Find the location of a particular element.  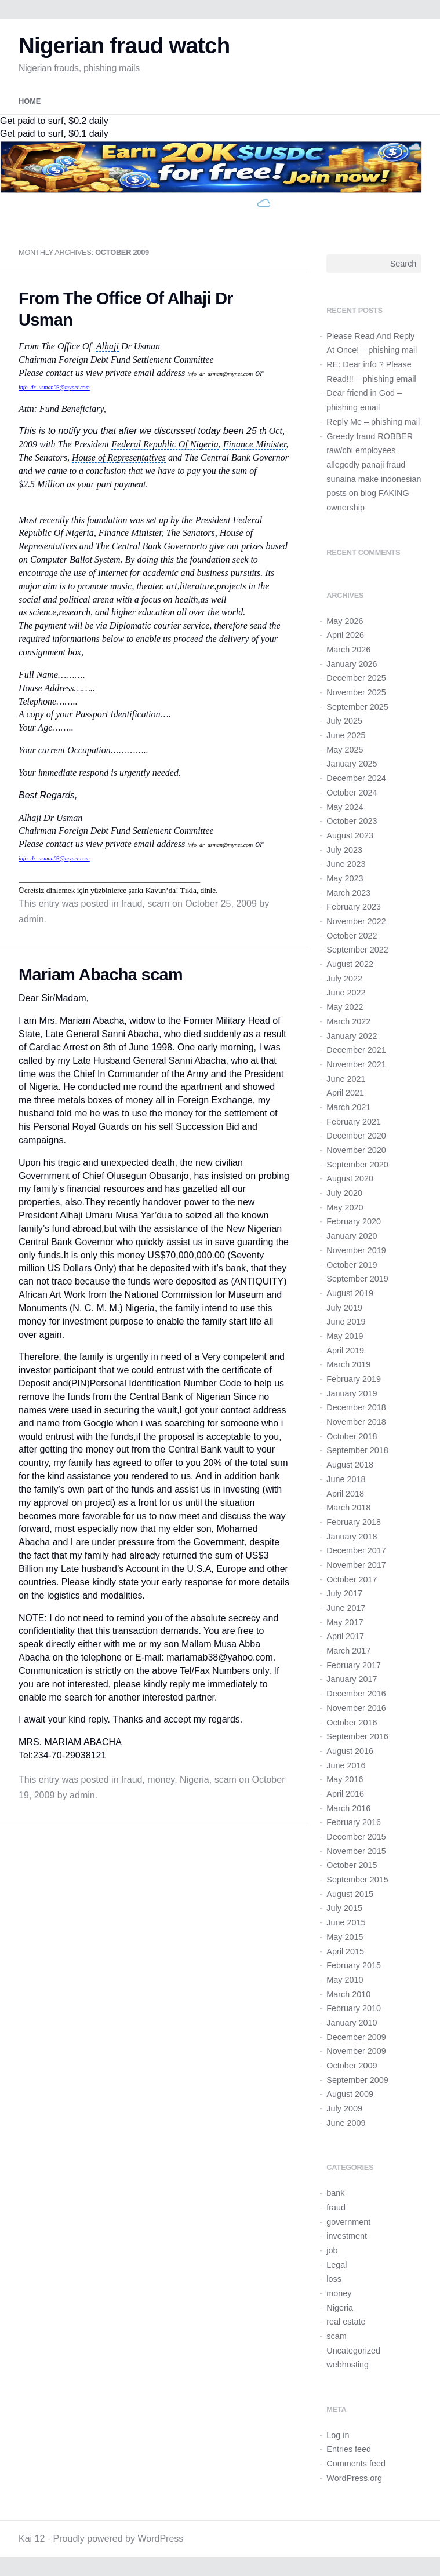

October 2018 is located at coordinates (351, 1436).